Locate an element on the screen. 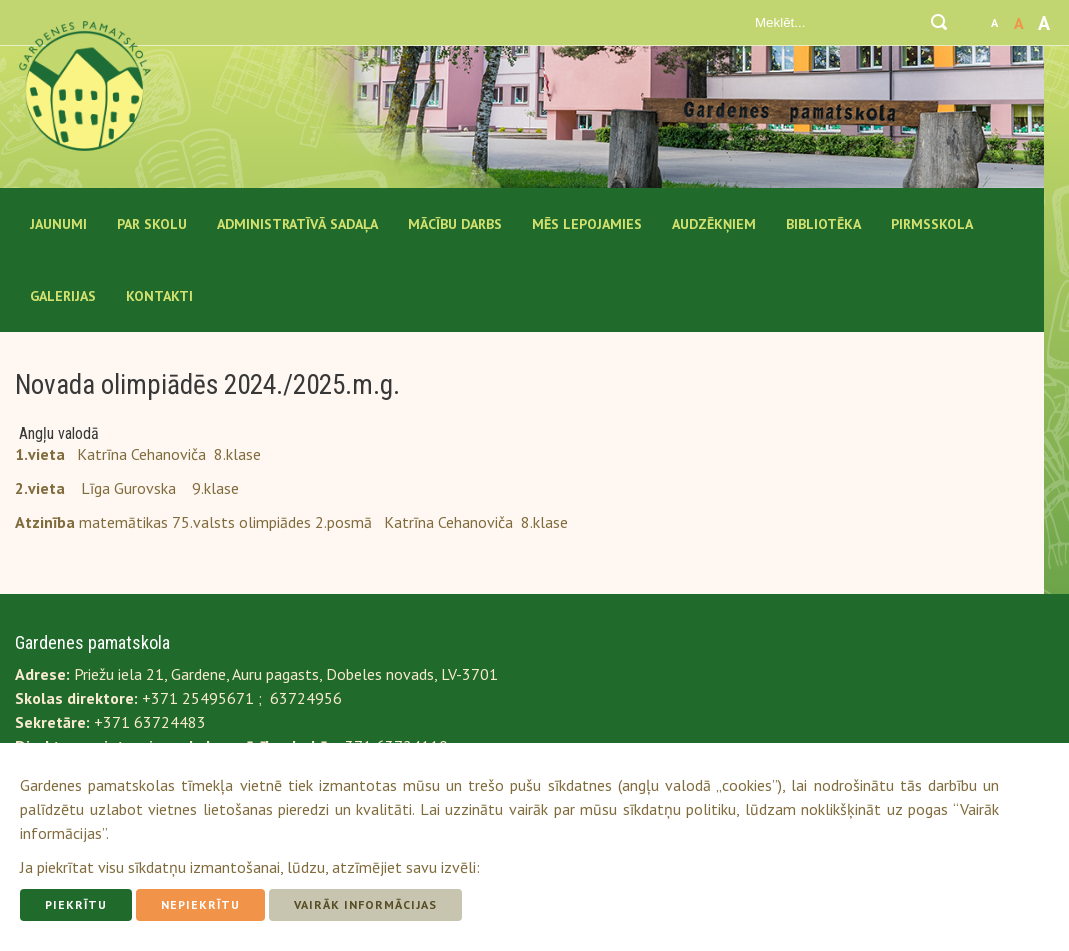 This screenshot has width=1069, height=951. Kontakti is located at coordinates (159, 296).